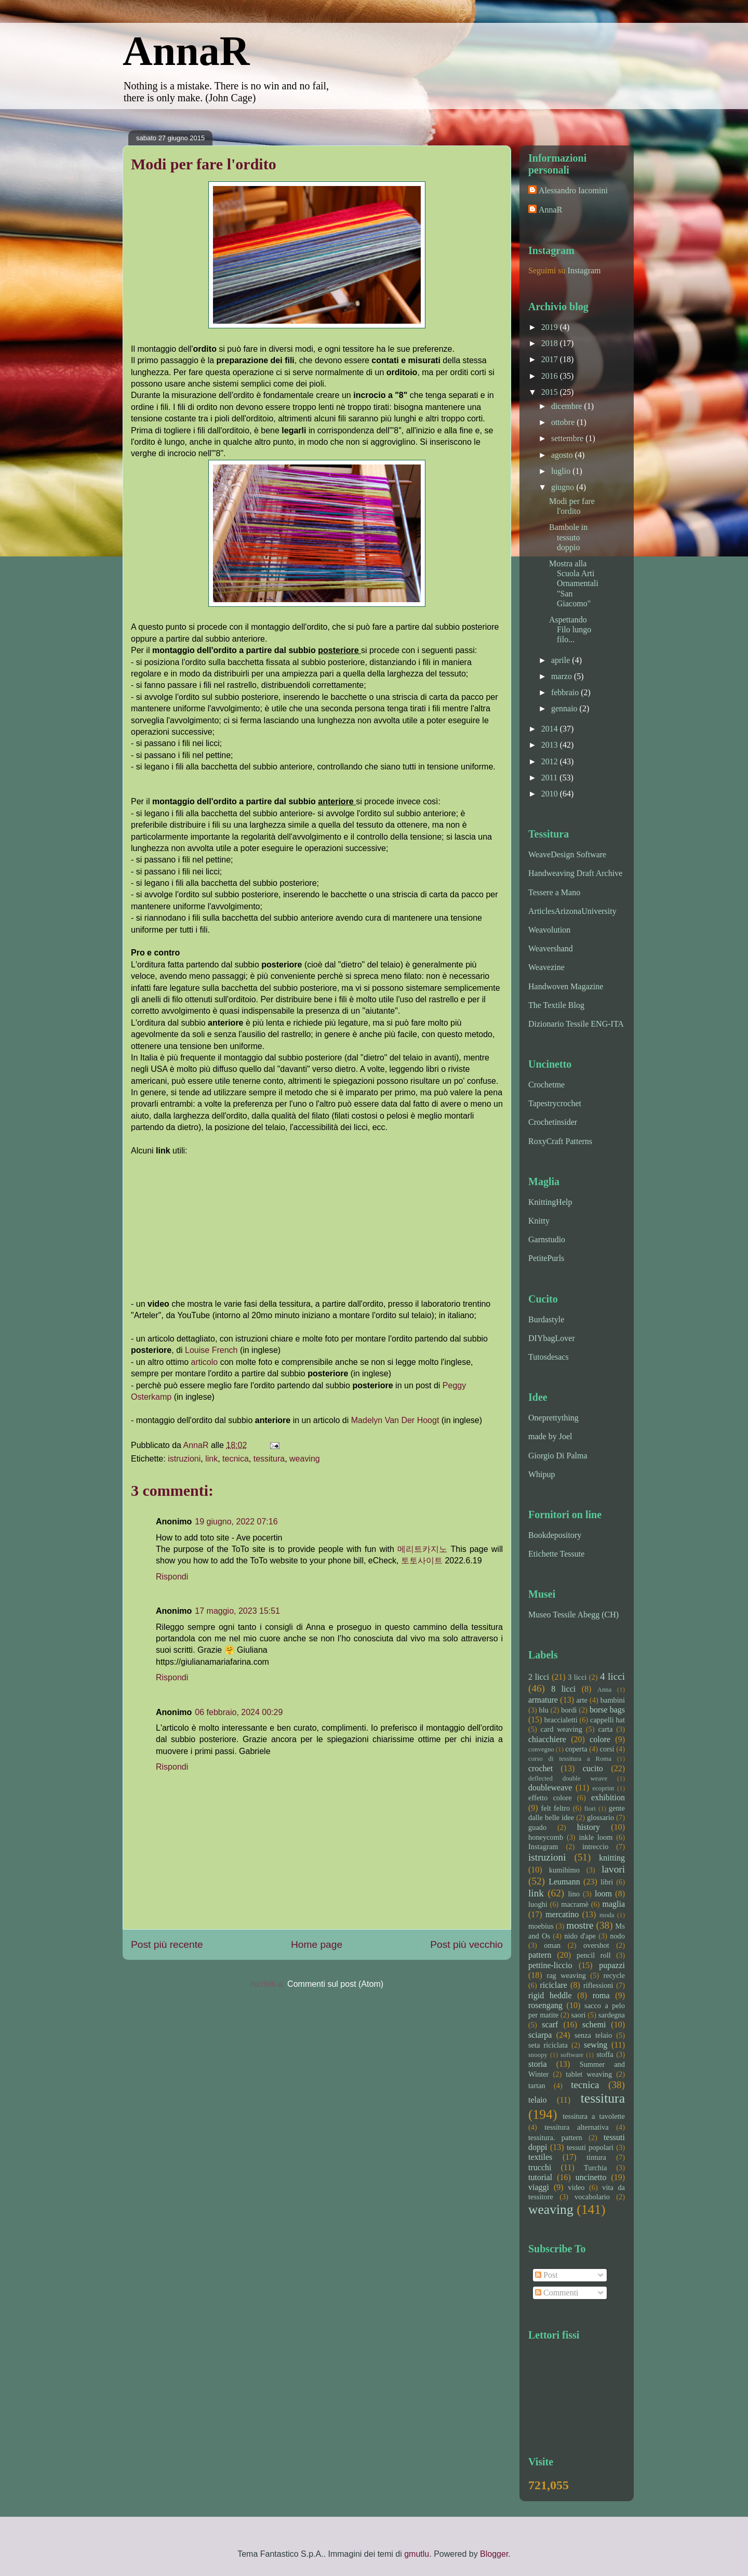 Image resolution: width=748 pixels, height=2576 pixels. I want to click on cappelli hat, so click(607, 1720).